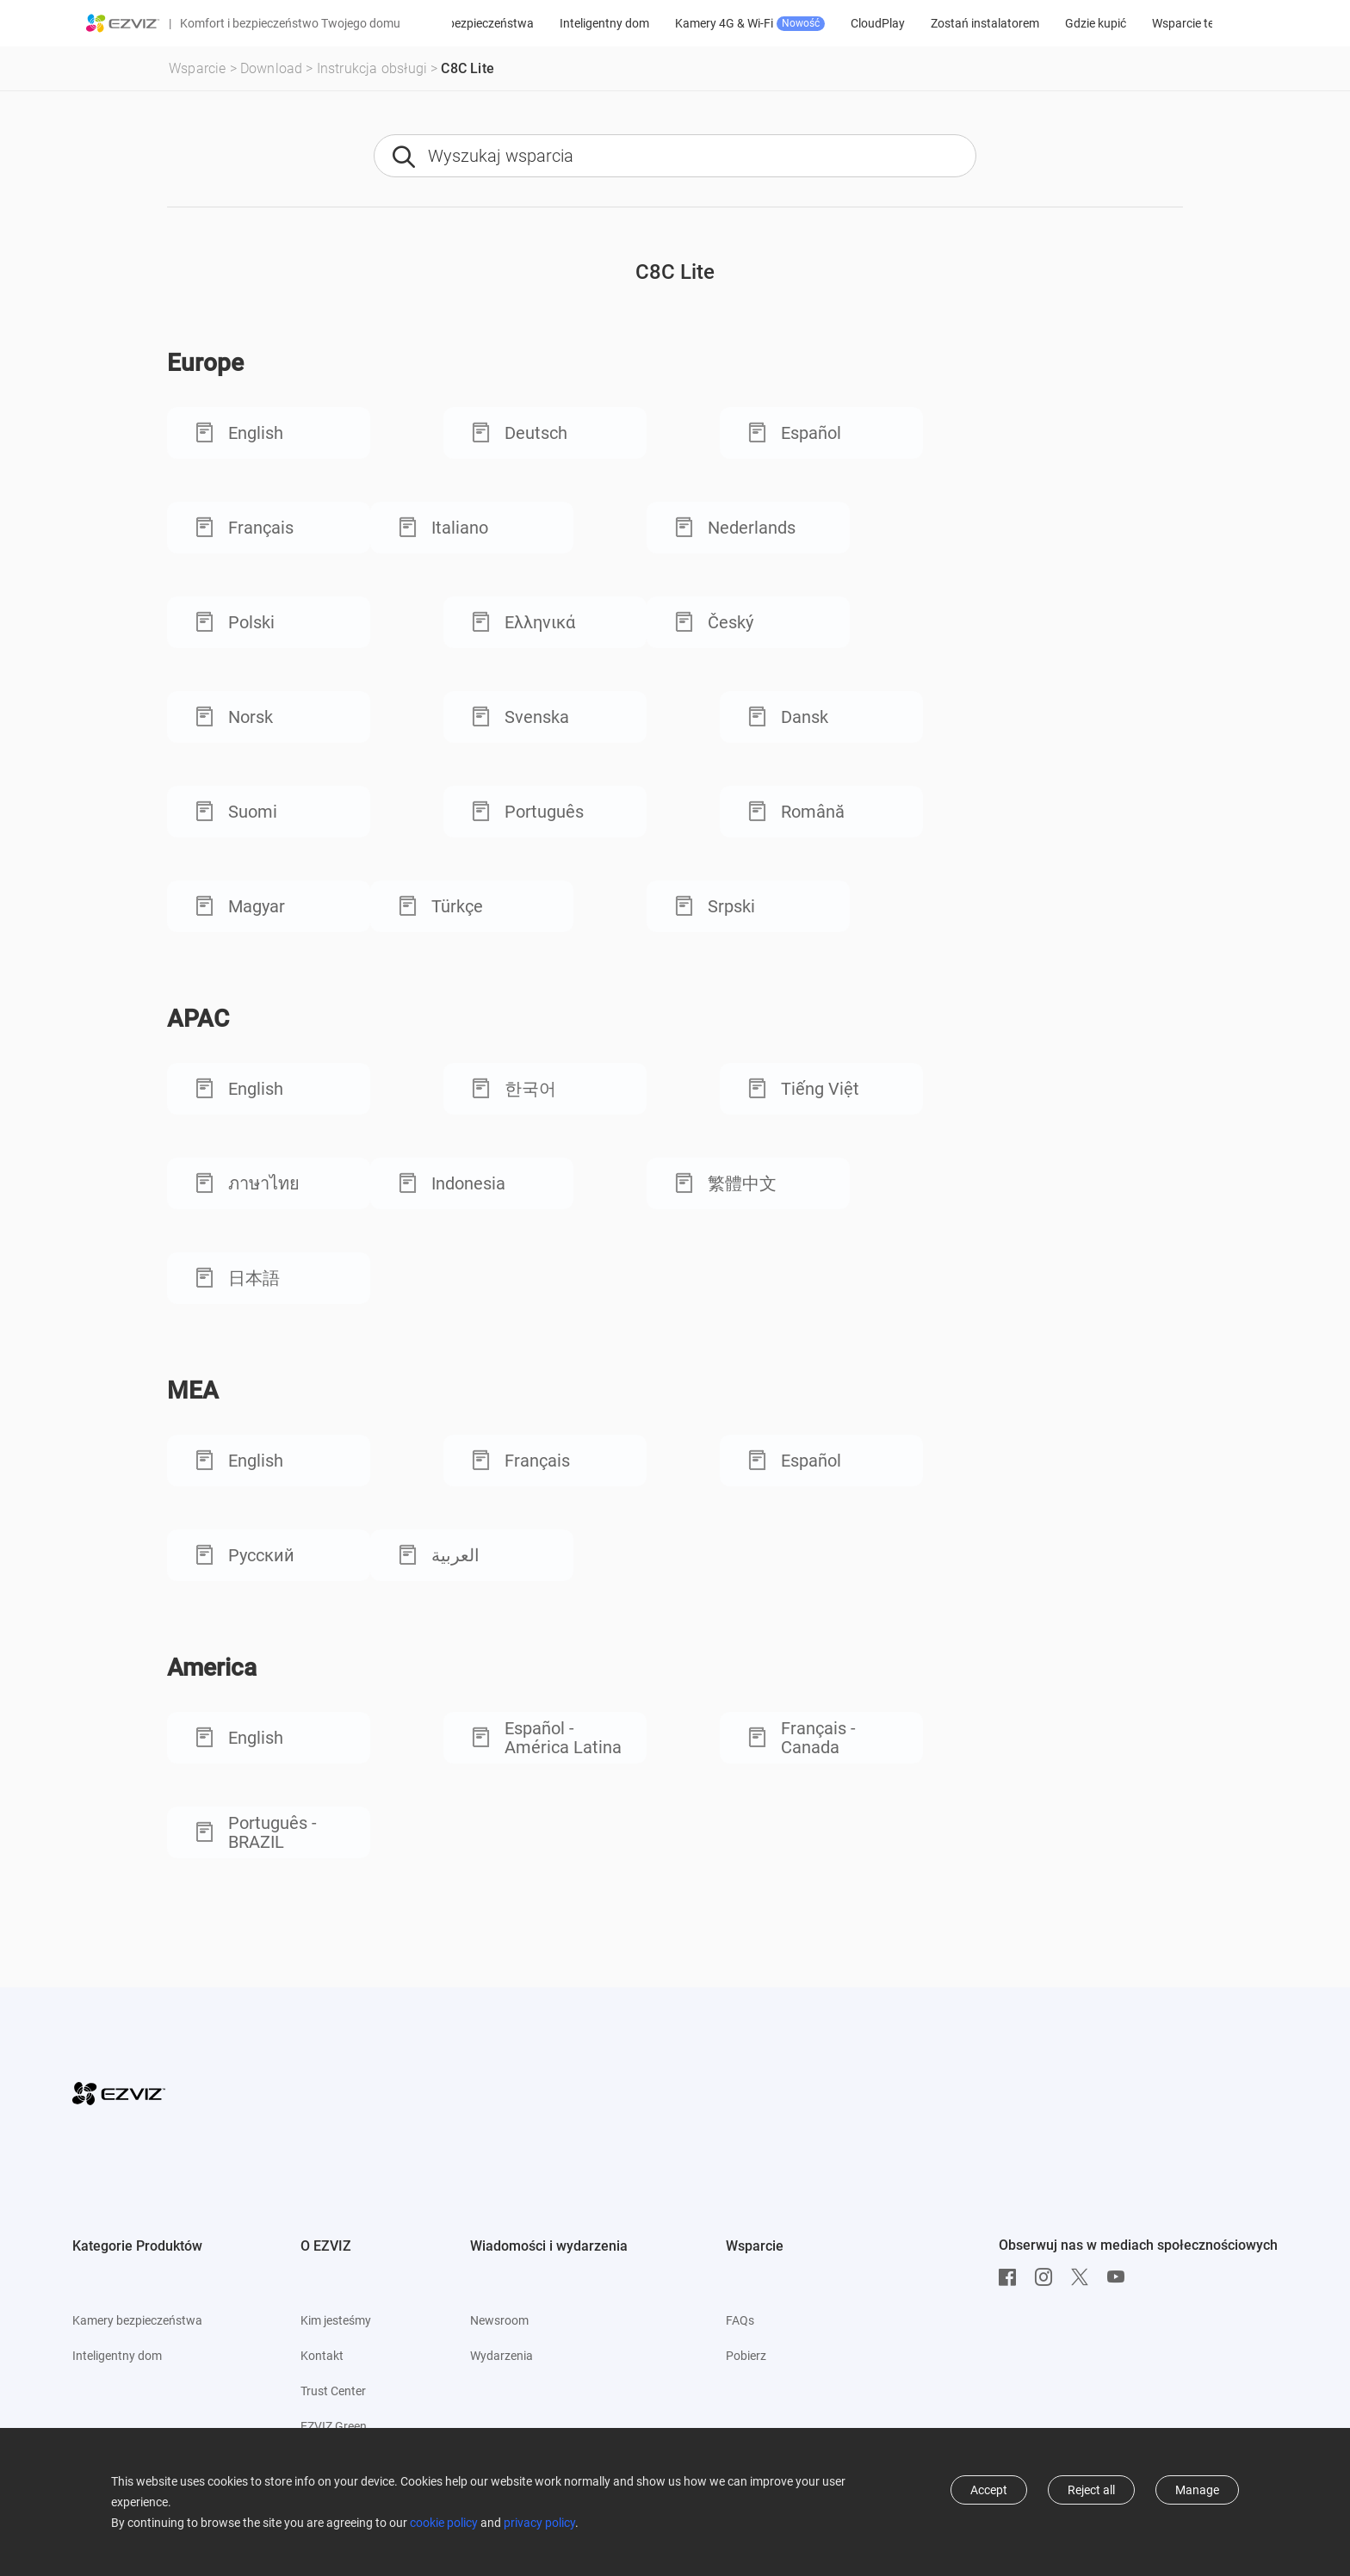 The width and height of the screenshot is (1350, 2576). Describe the element at coordinates (811, 23) in the screenshot. I see `Kamery 4G & Wi-Fi` at that location.